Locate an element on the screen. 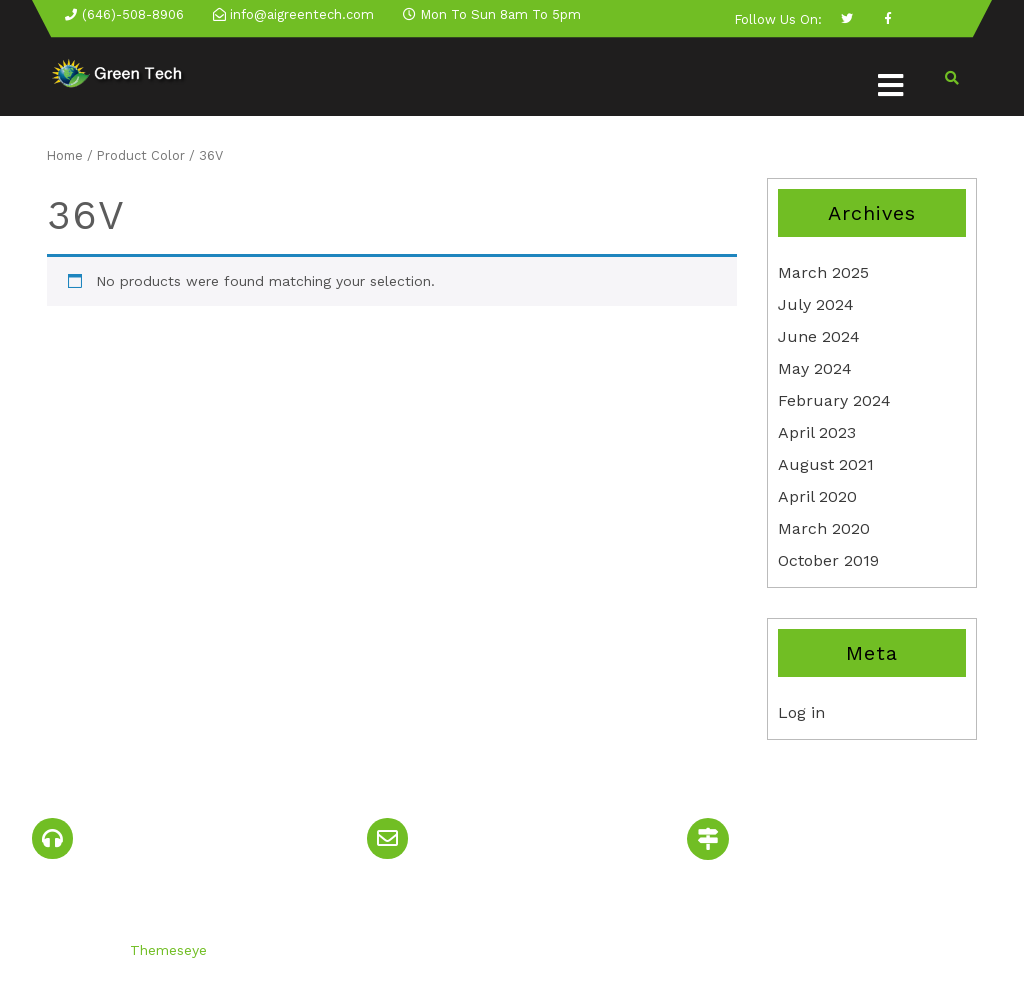  June 2024 is located at coordinates (819, 336).